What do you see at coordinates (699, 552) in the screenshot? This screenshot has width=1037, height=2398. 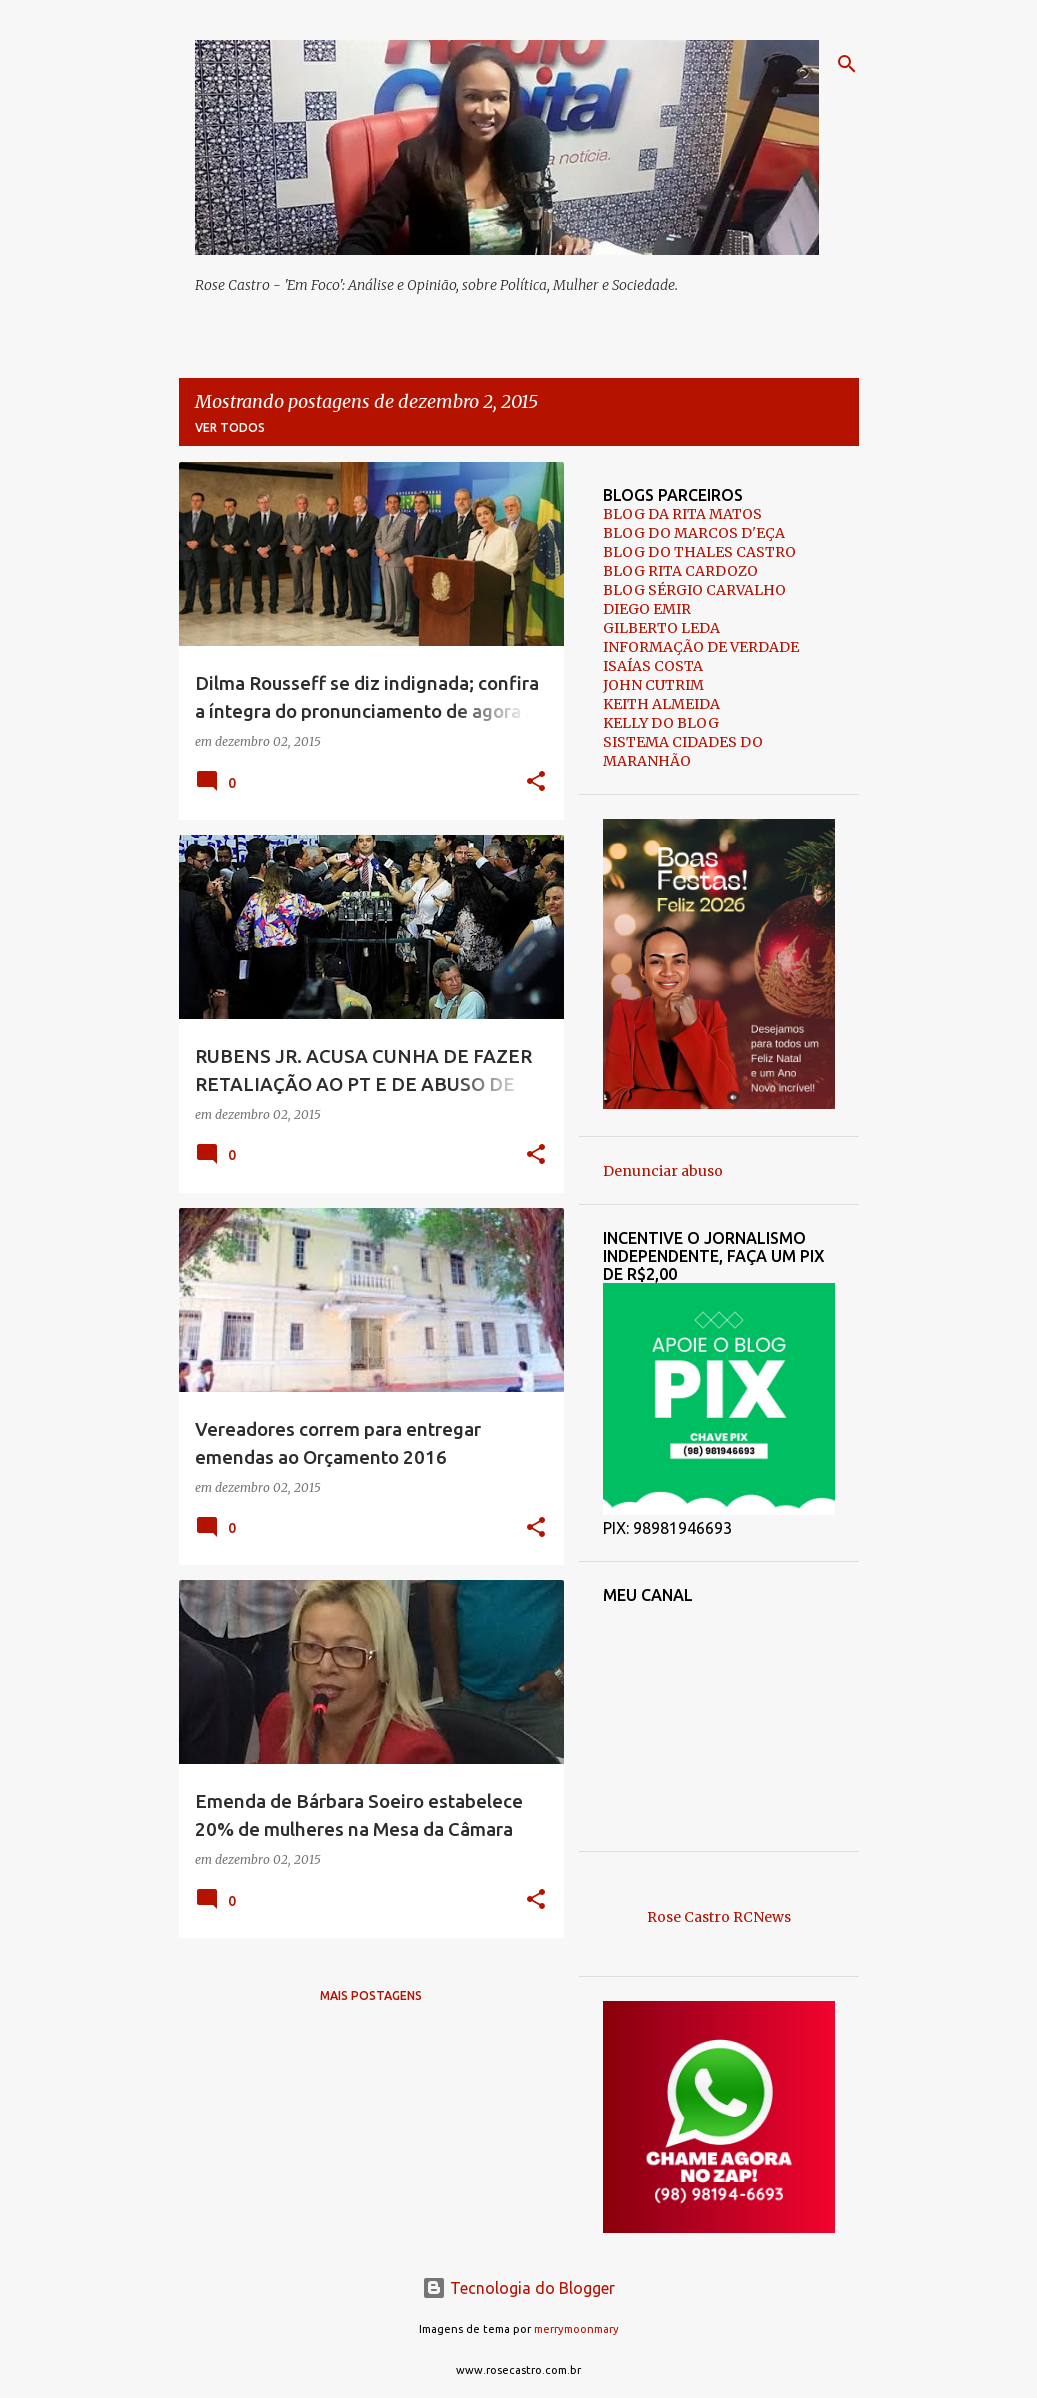 I see `BLOG DO THALES CASTRO` at bounding box center [699, 552].